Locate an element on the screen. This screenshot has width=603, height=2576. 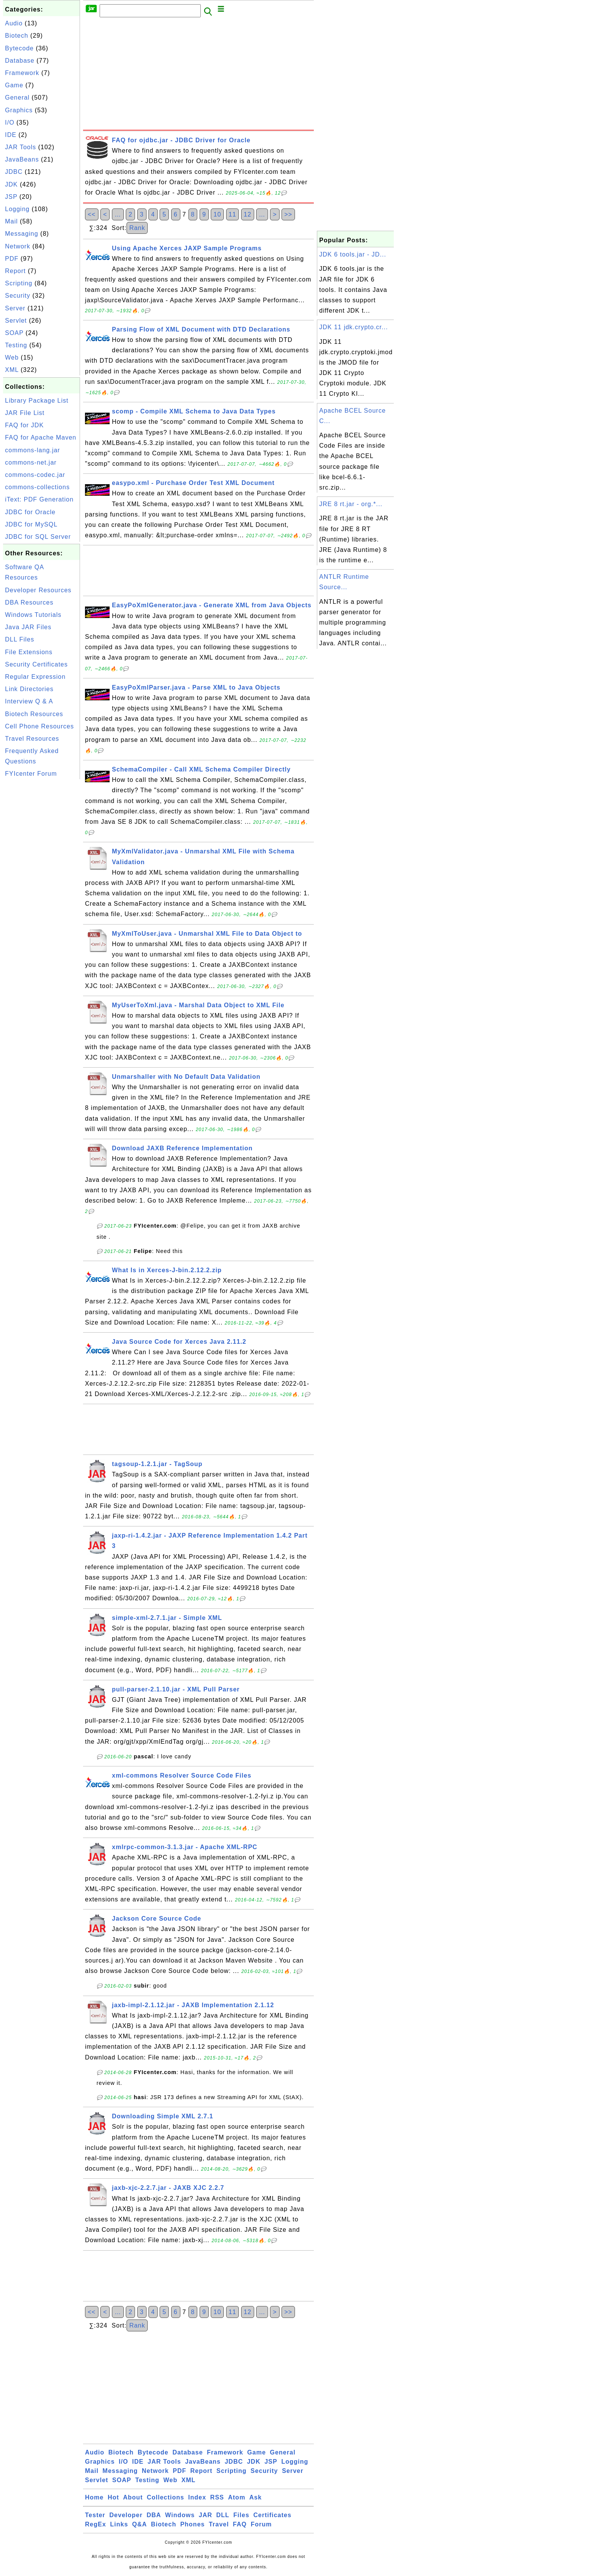
FAQ is located at coordinates (240, 2524).